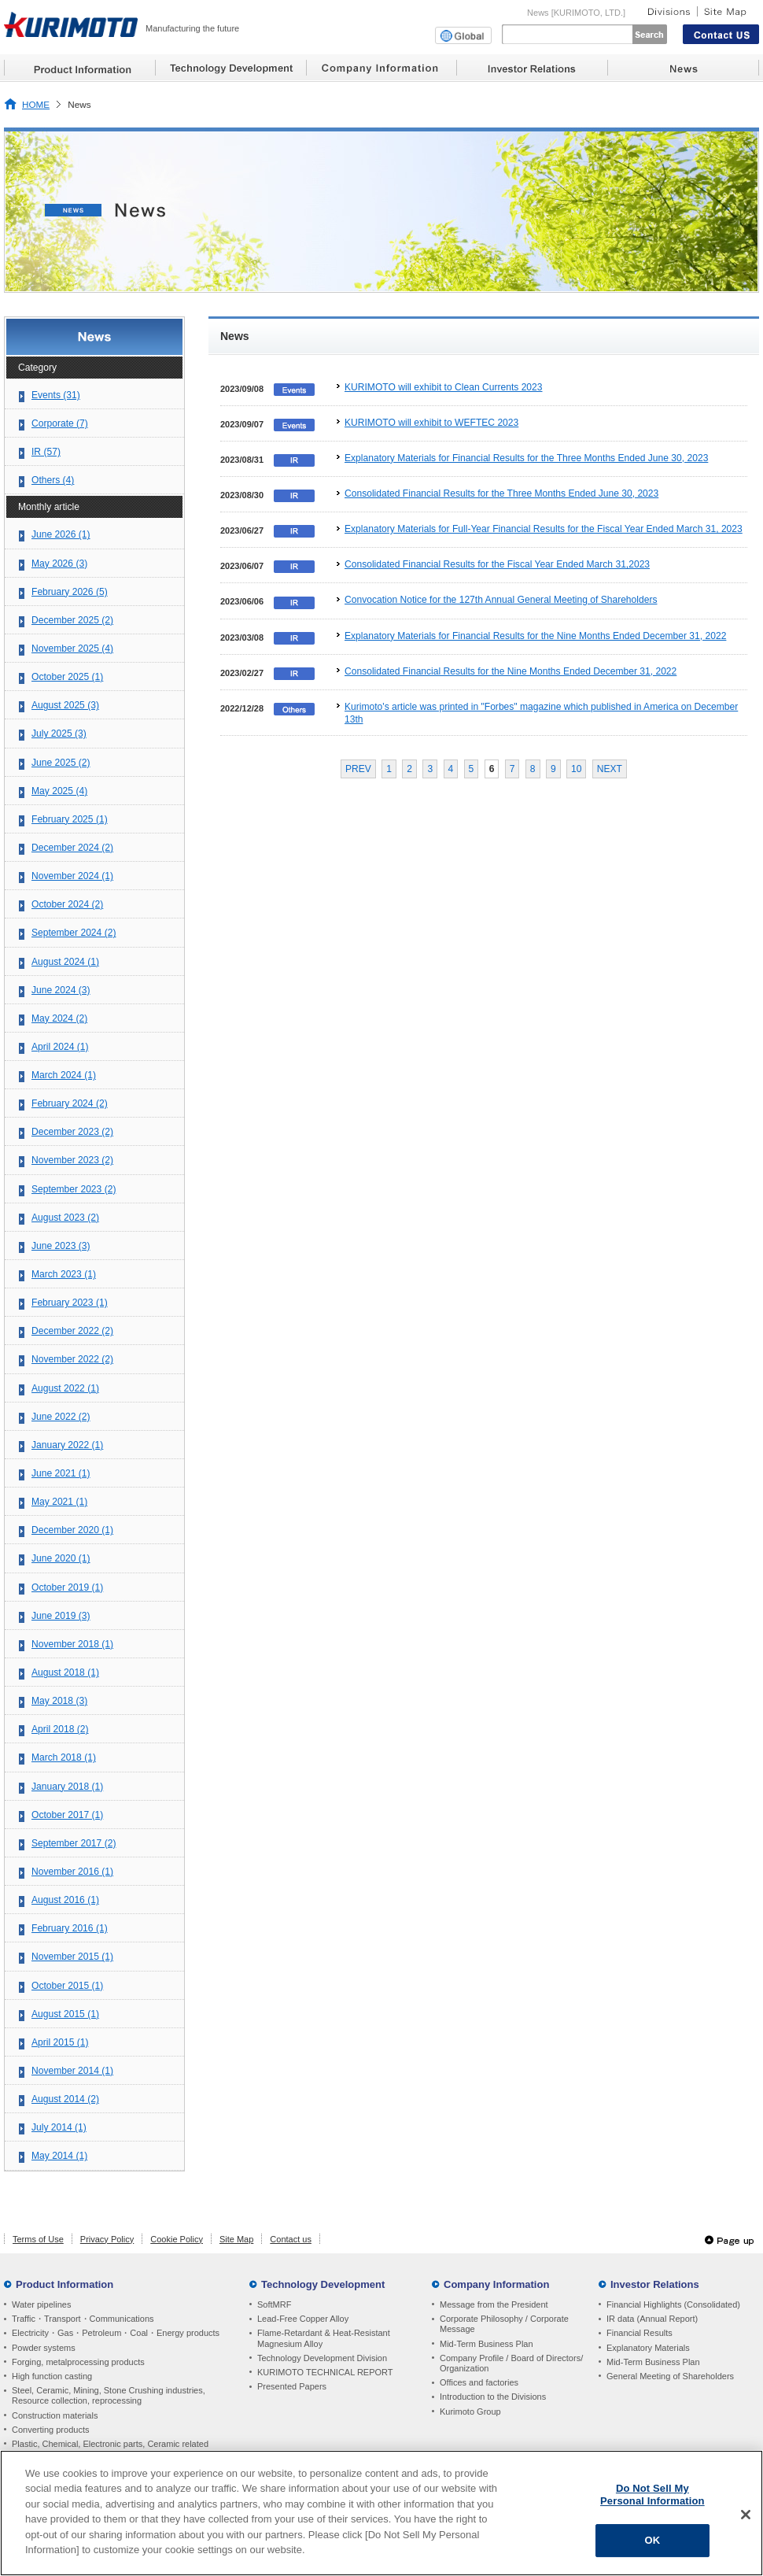 The image size is (763, 2576). What do you see at coordinates (541, 713) in the screenshot?
I see `Kurimoto's article was printed in "Forbes" magazine which published in America on December 13th` at bounding box center [541, 713].